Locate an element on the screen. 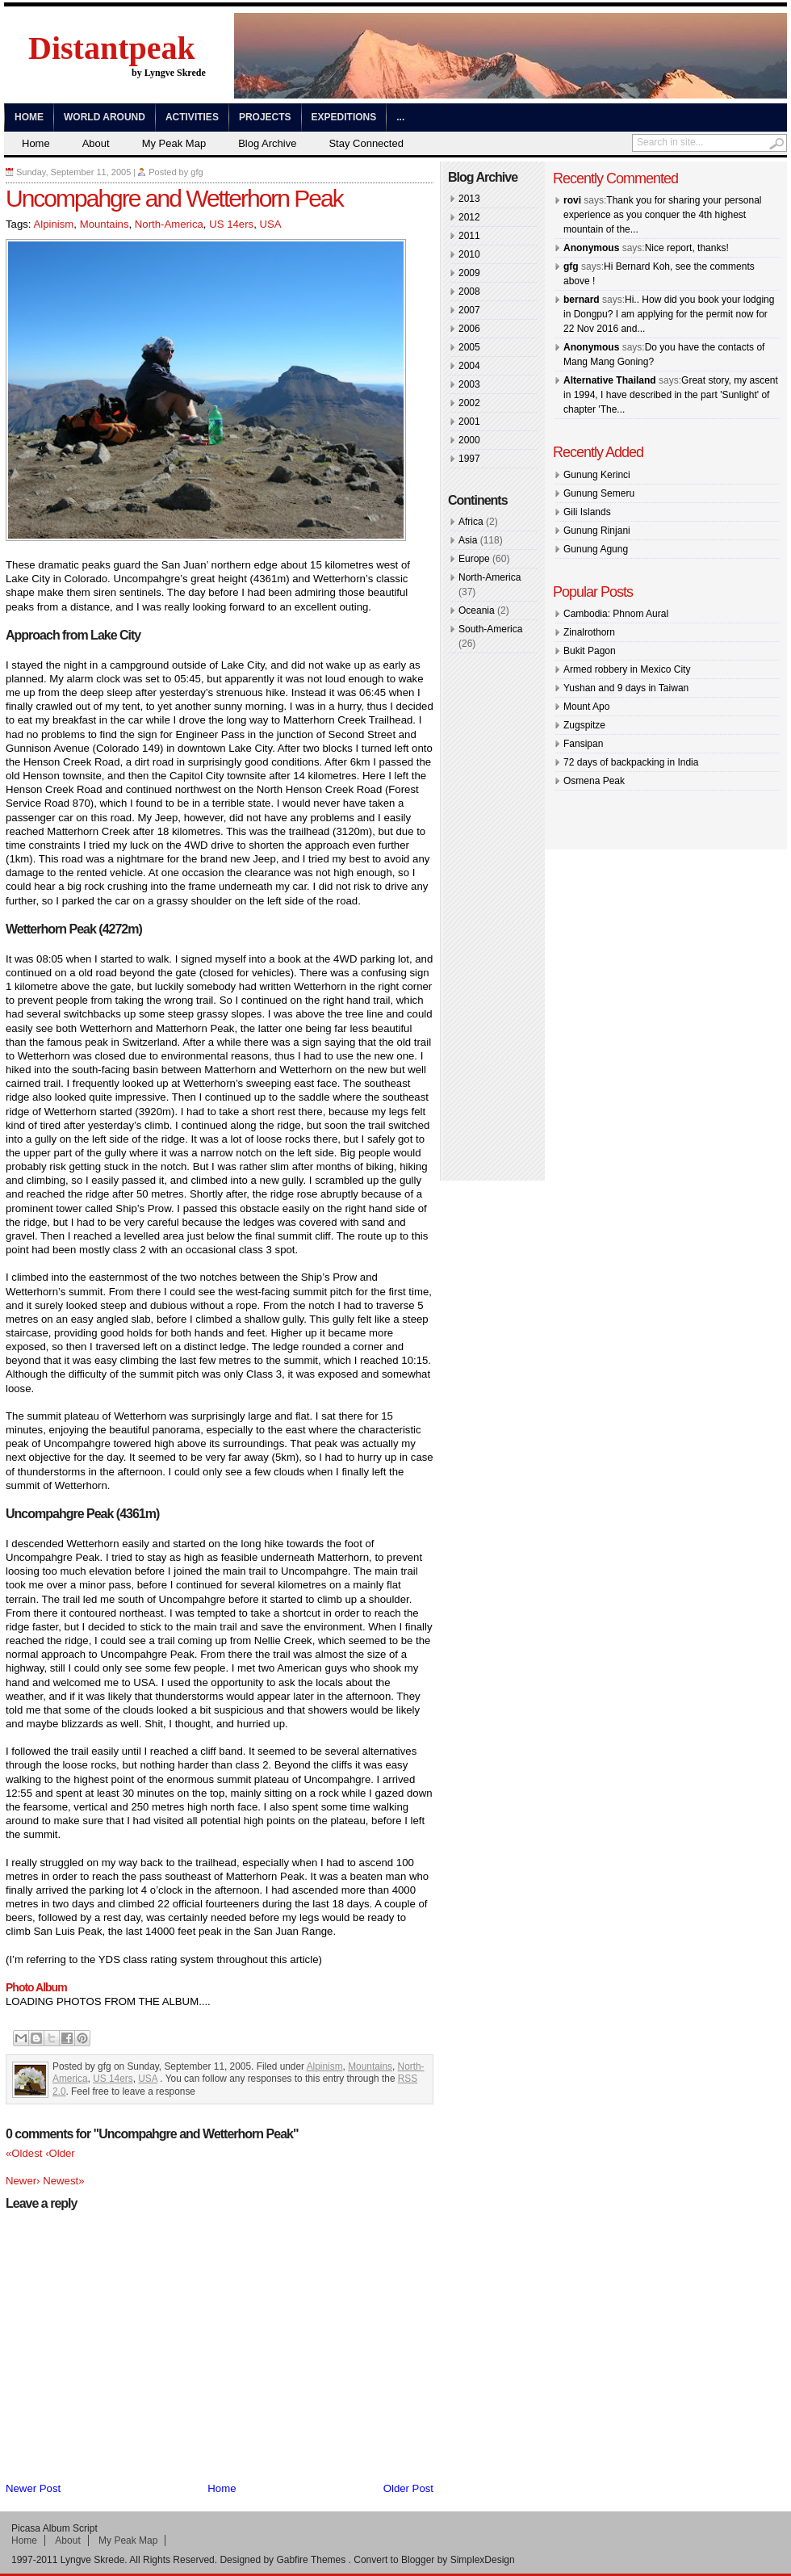 This screenshot has height=2576, width=791. Distantpeak is located at coordinates (111, 48).